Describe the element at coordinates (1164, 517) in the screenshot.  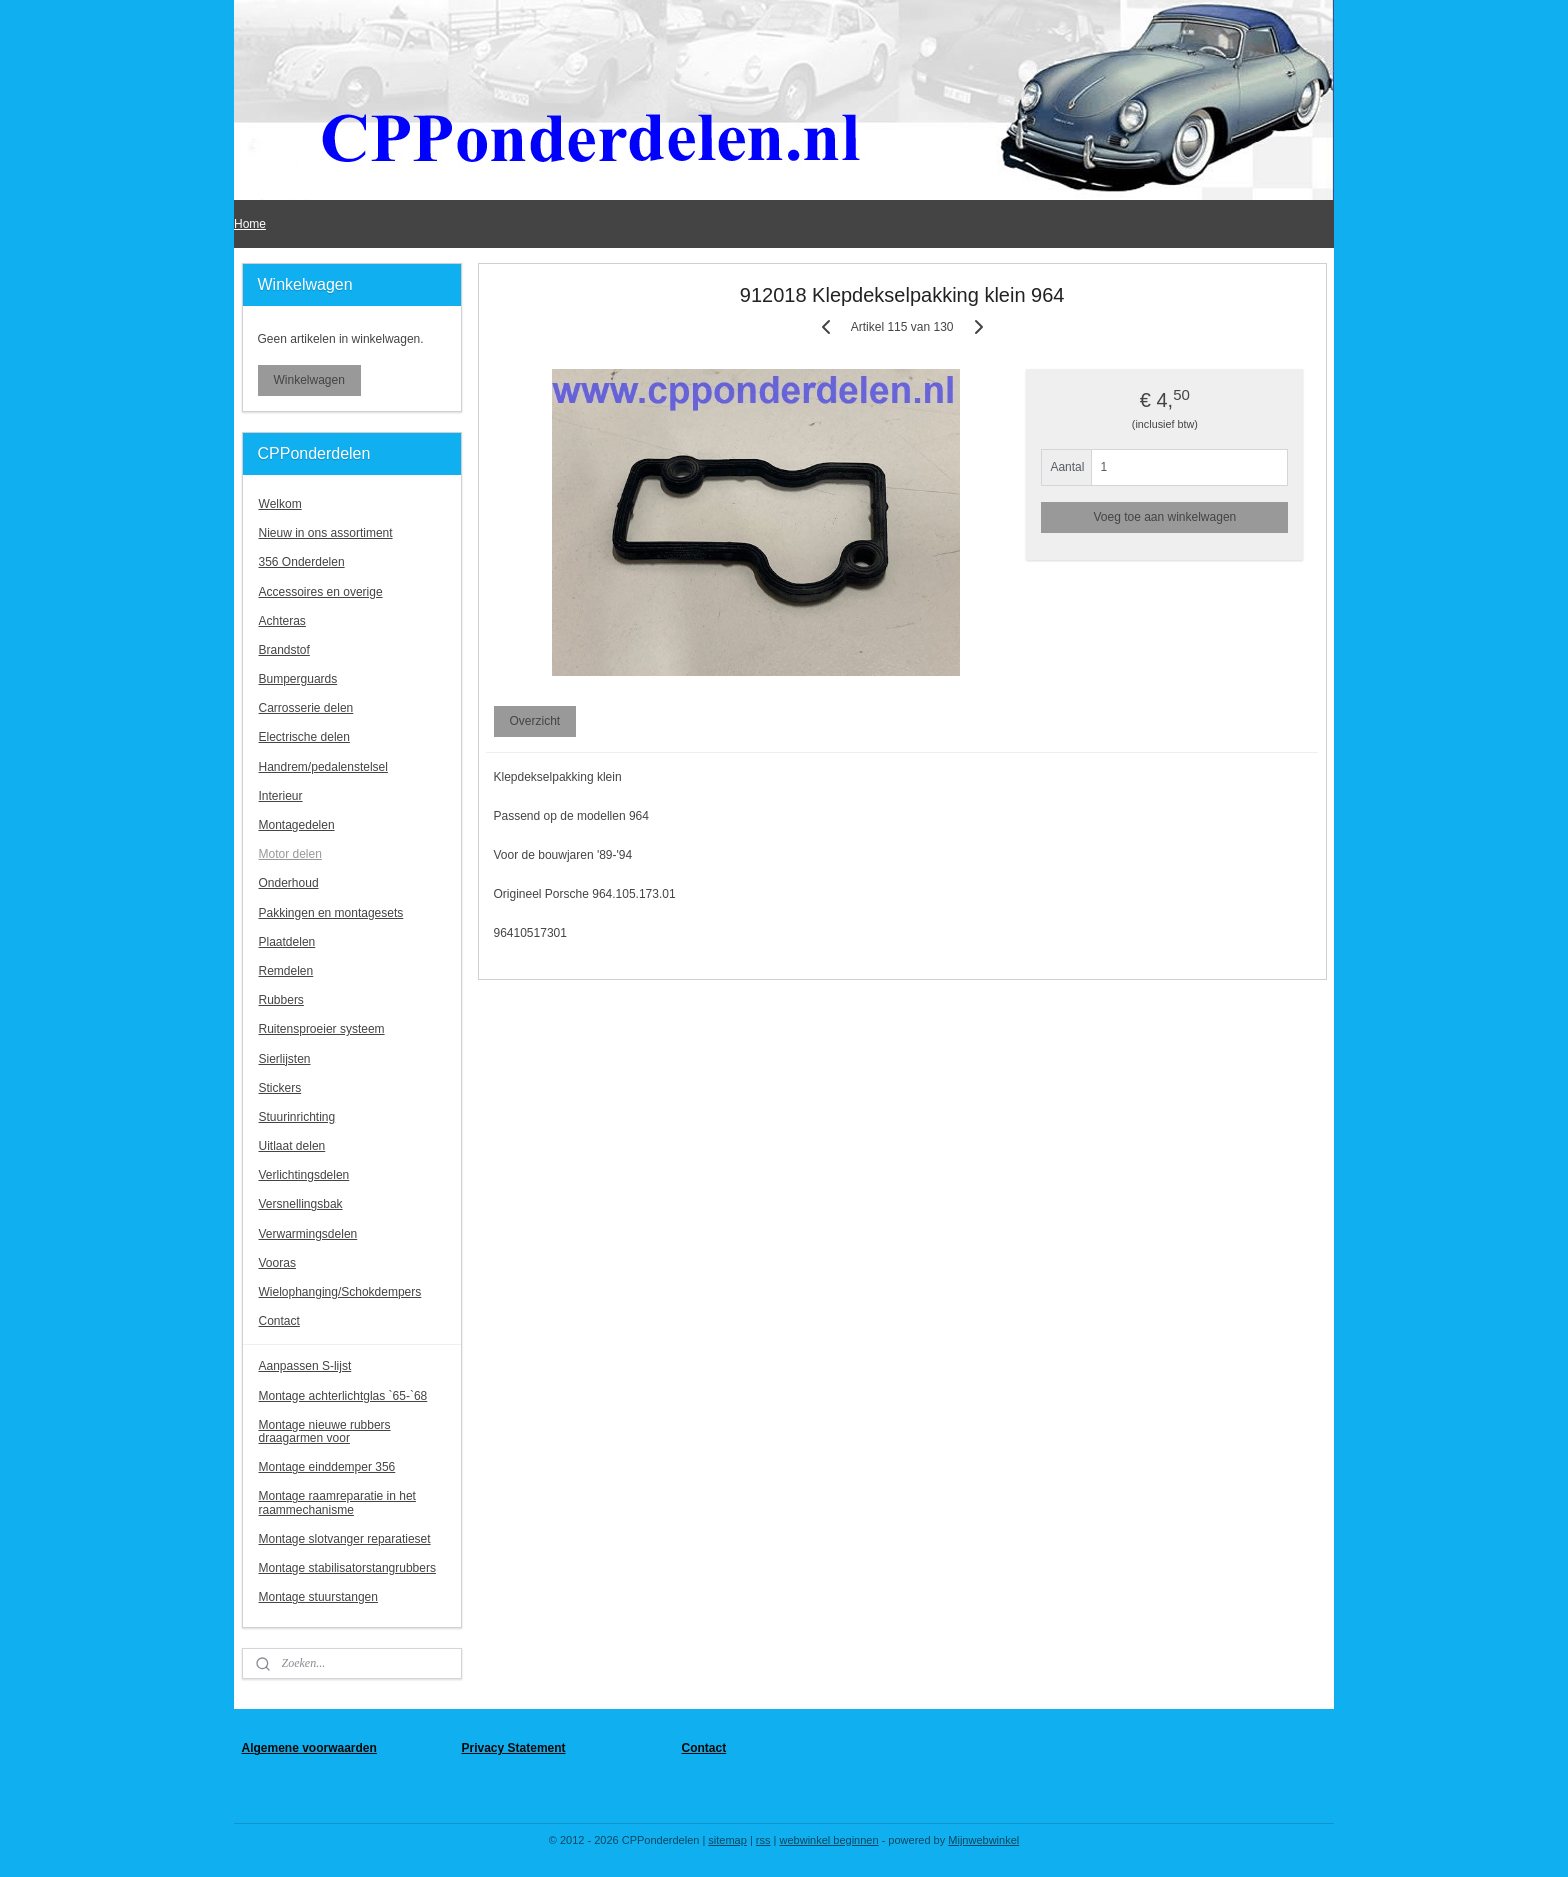
I see `Voeg toe aan winkelwagen` at that location.